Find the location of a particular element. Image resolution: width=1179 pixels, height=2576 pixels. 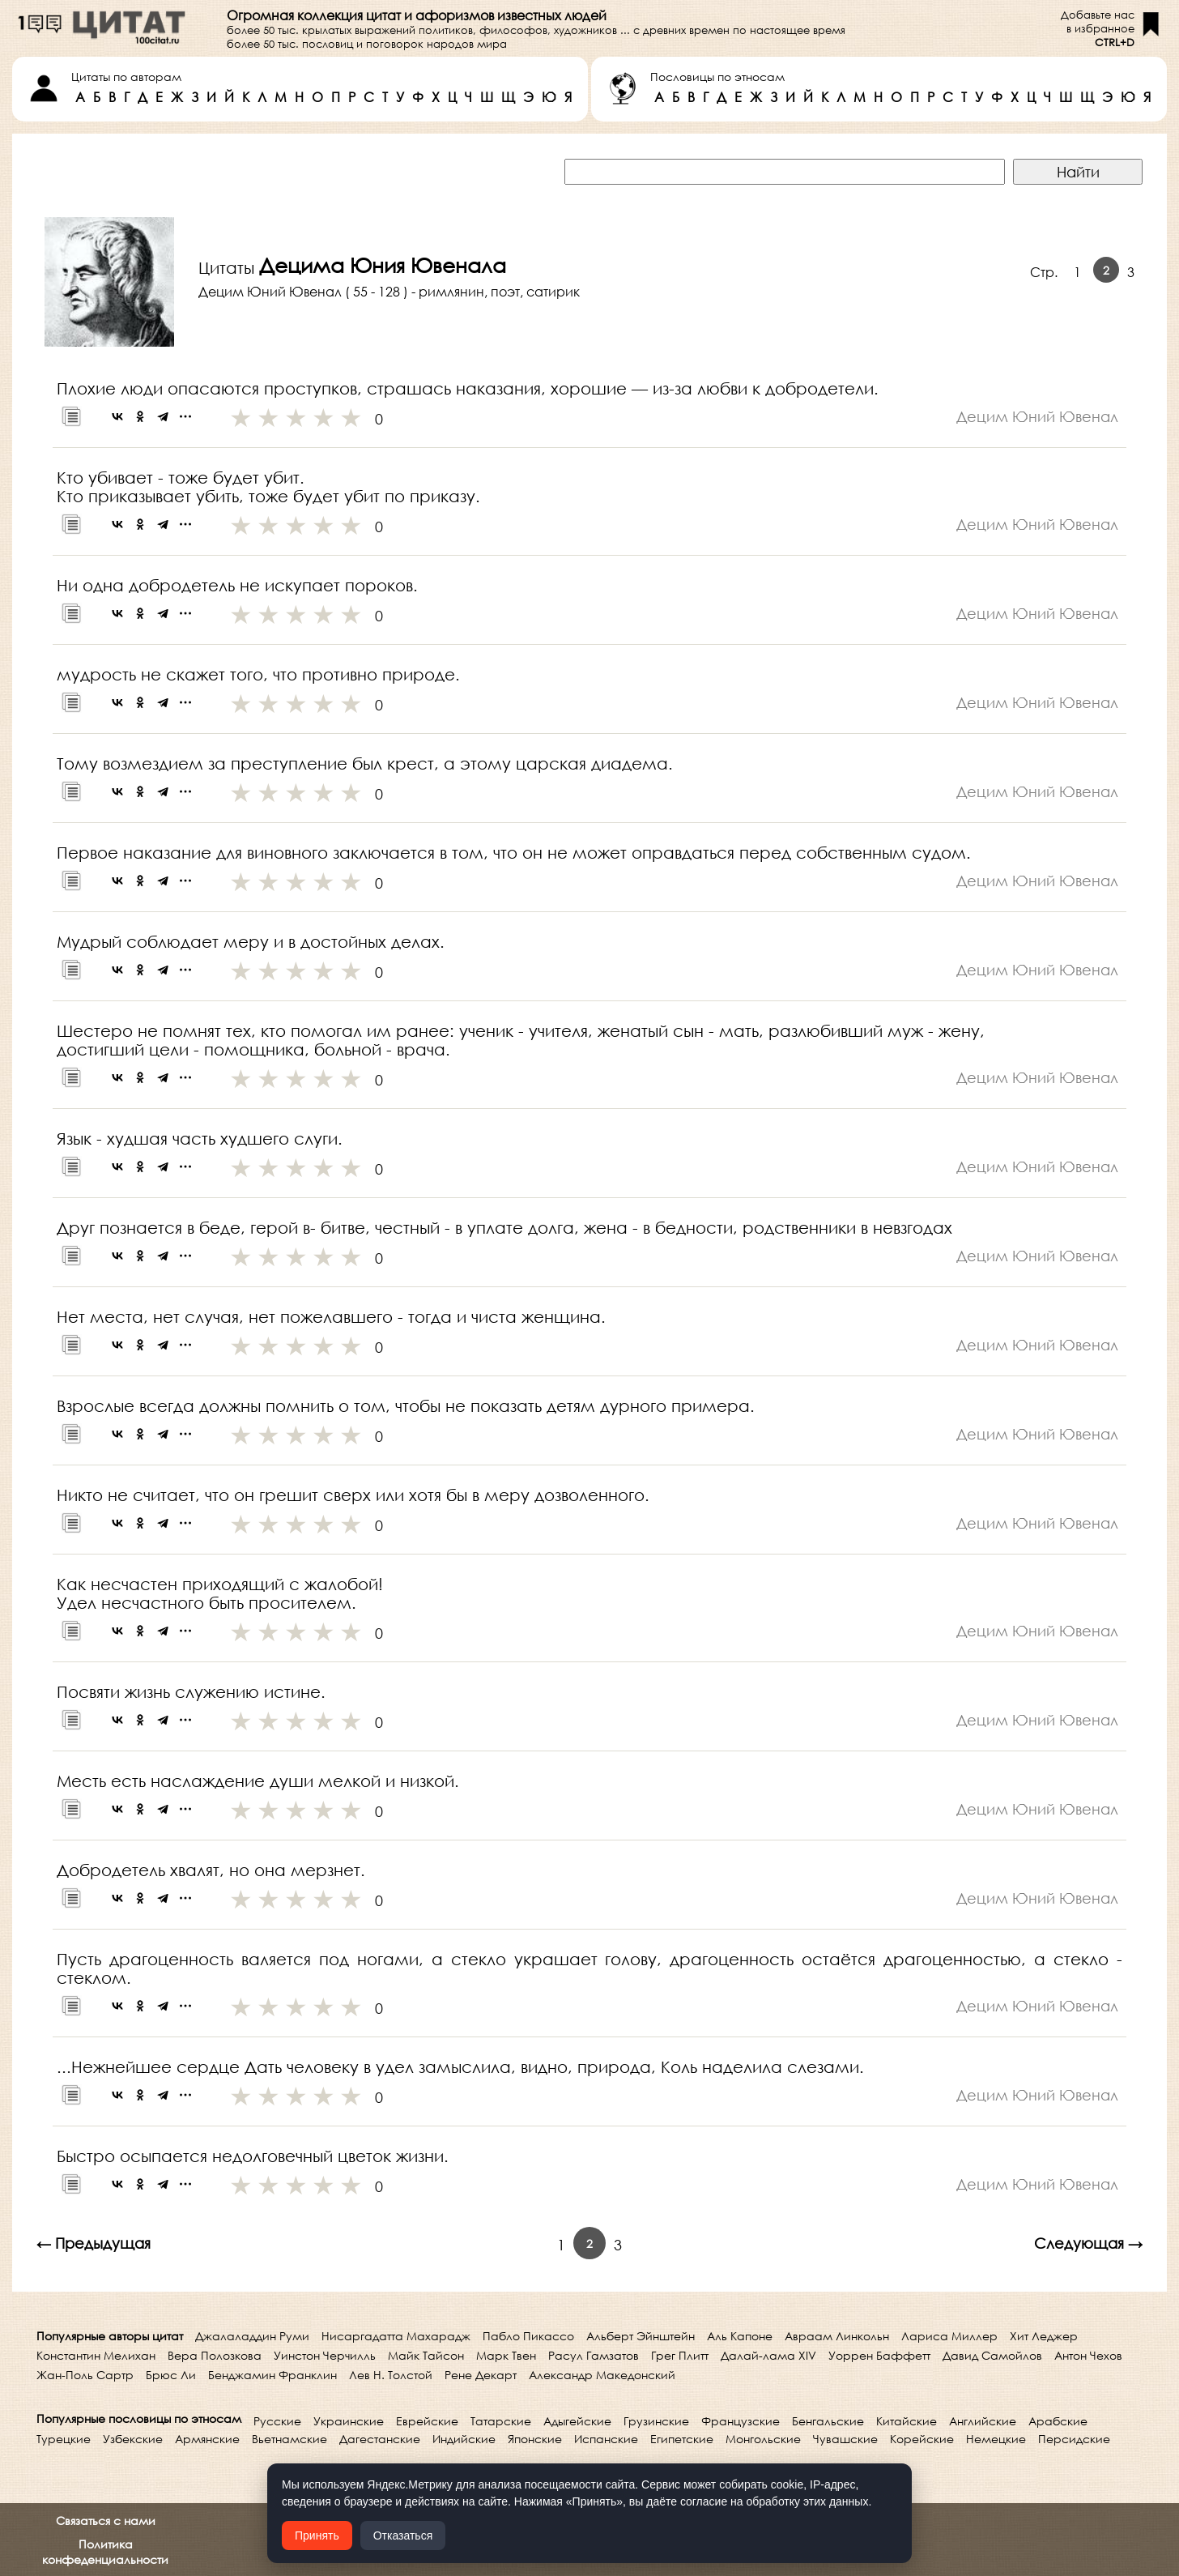

Майк Тайсон is located at coordinates (426, 2355).